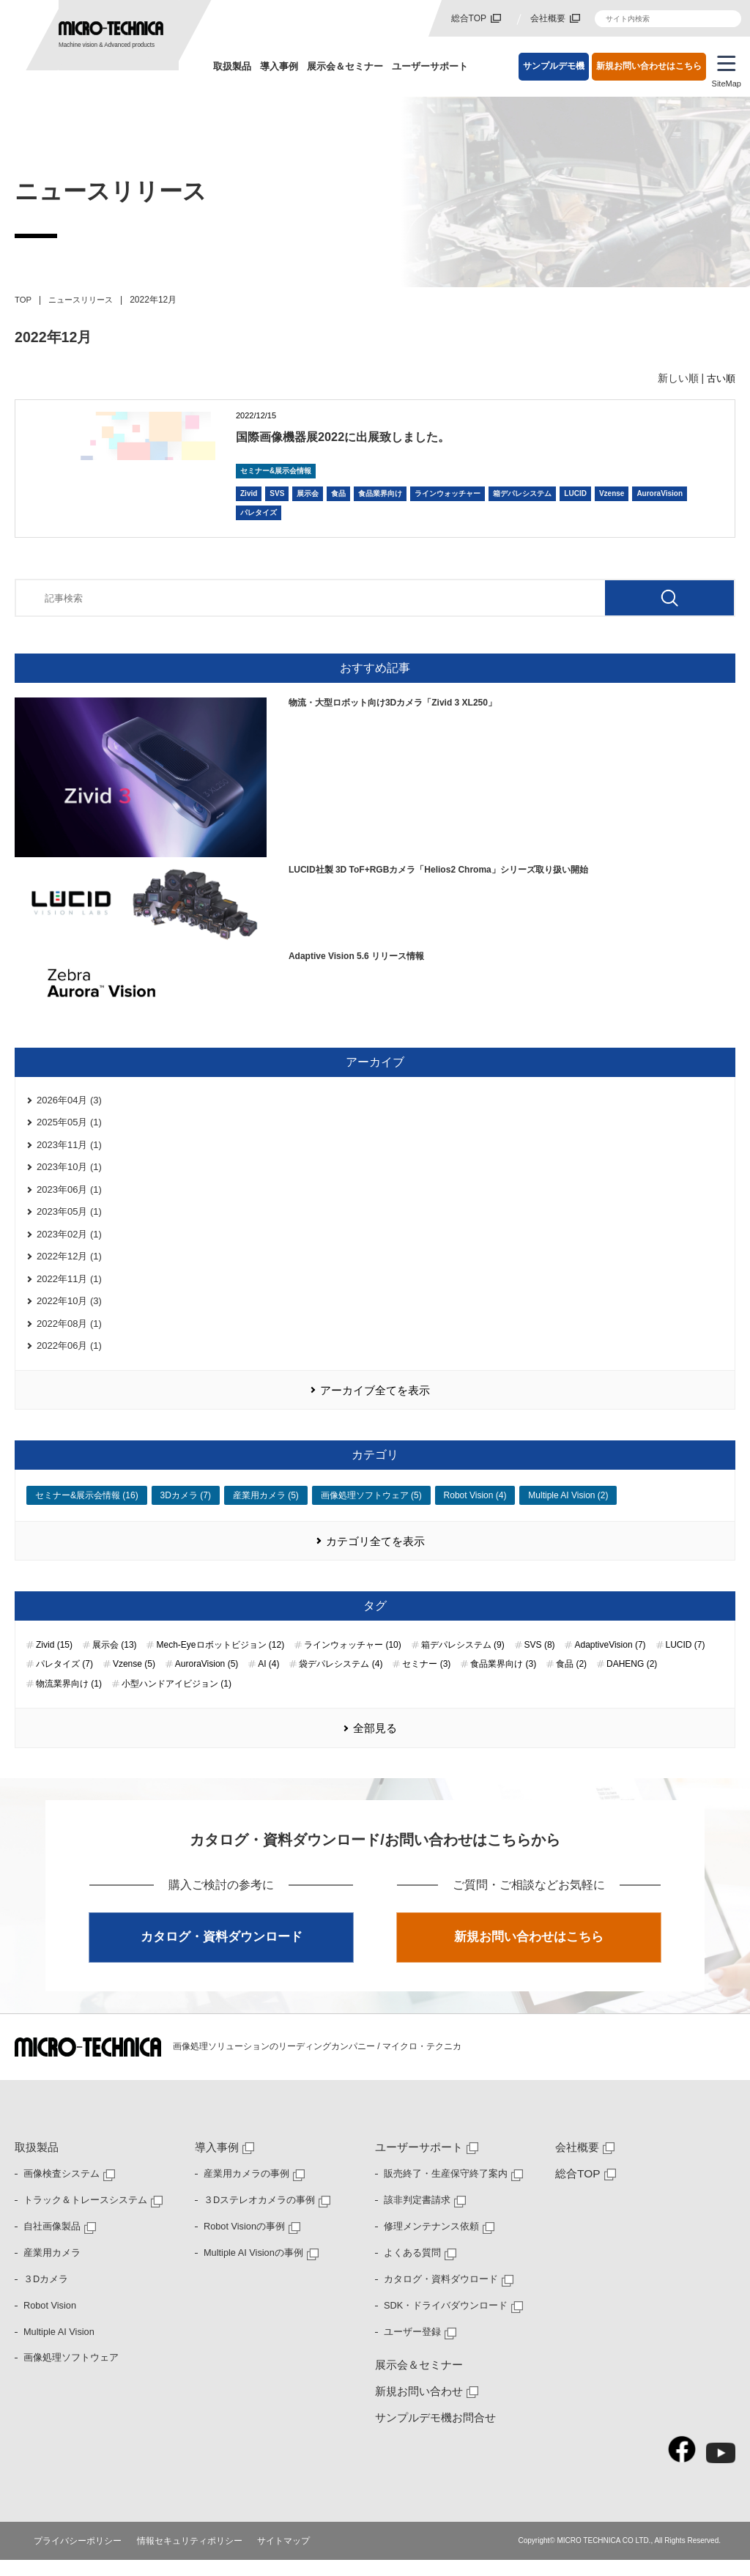 Image resolution: width=750 pixels, height=2576 pixels. I want to click on 食品業界向け (3), so click(503, 1678).